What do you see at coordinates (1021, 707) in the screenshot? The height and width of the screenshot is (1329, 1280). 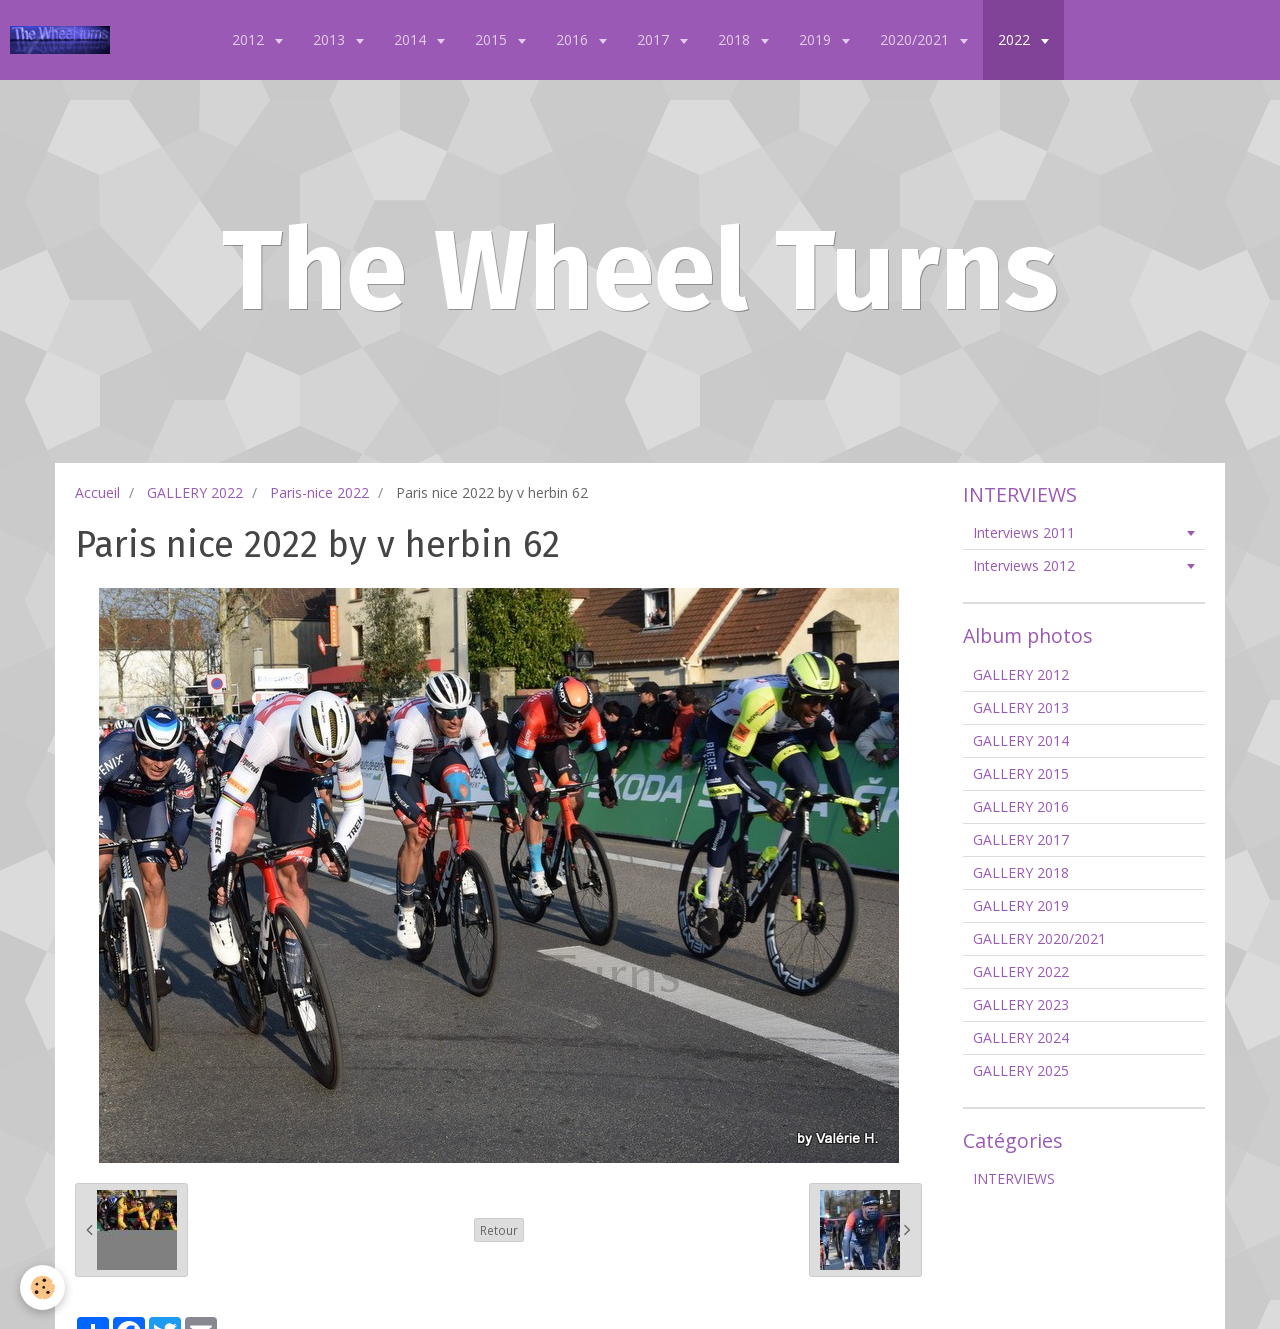 I see `GALLERY 2013` at bounding box center [1021, 707].